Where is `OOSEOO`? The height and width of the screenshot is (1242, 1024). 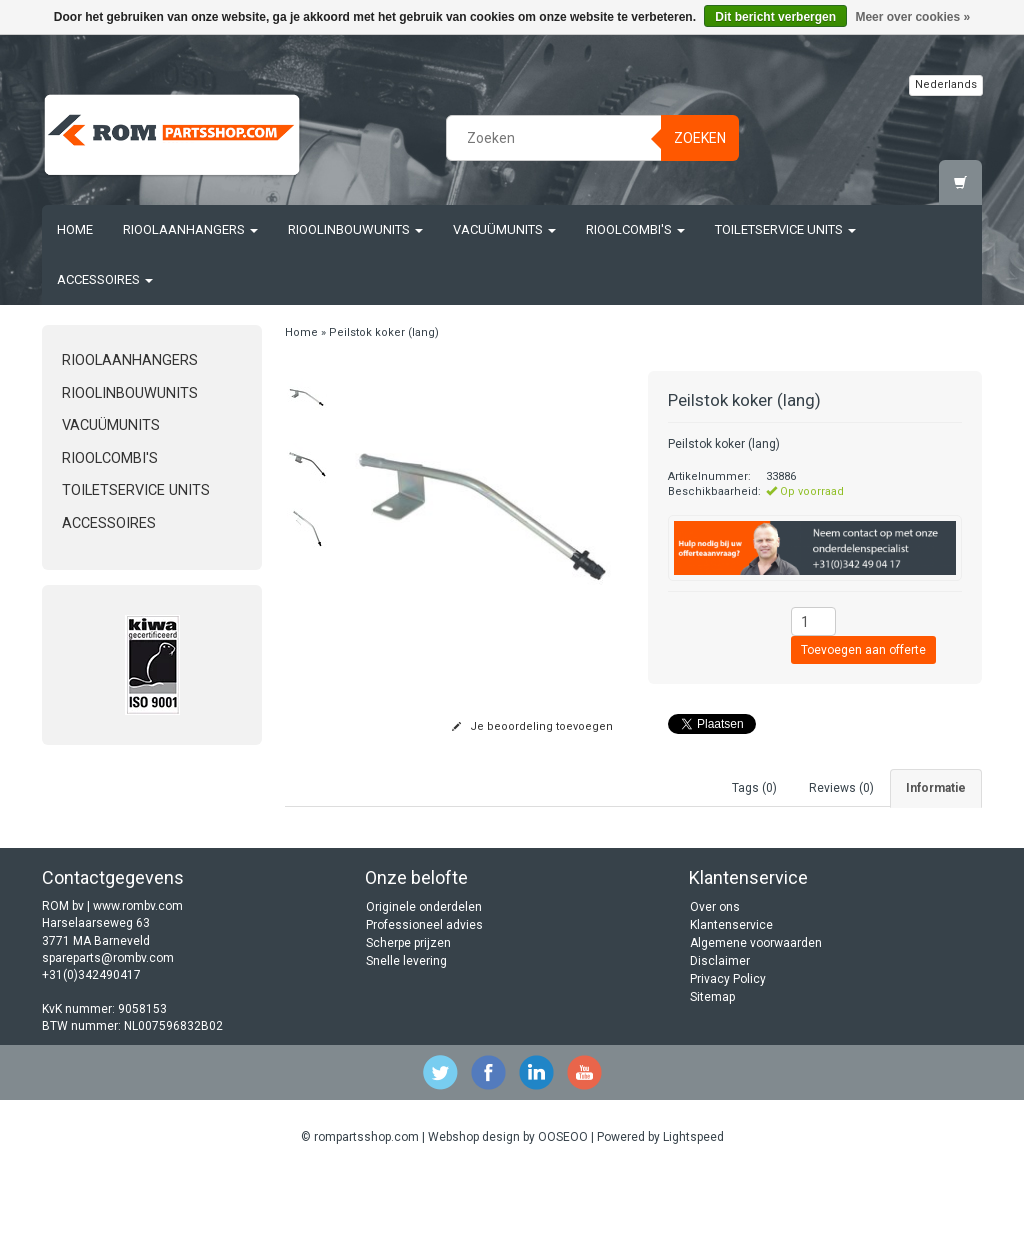
OOSEOO is located at coordinates (563, 1204).